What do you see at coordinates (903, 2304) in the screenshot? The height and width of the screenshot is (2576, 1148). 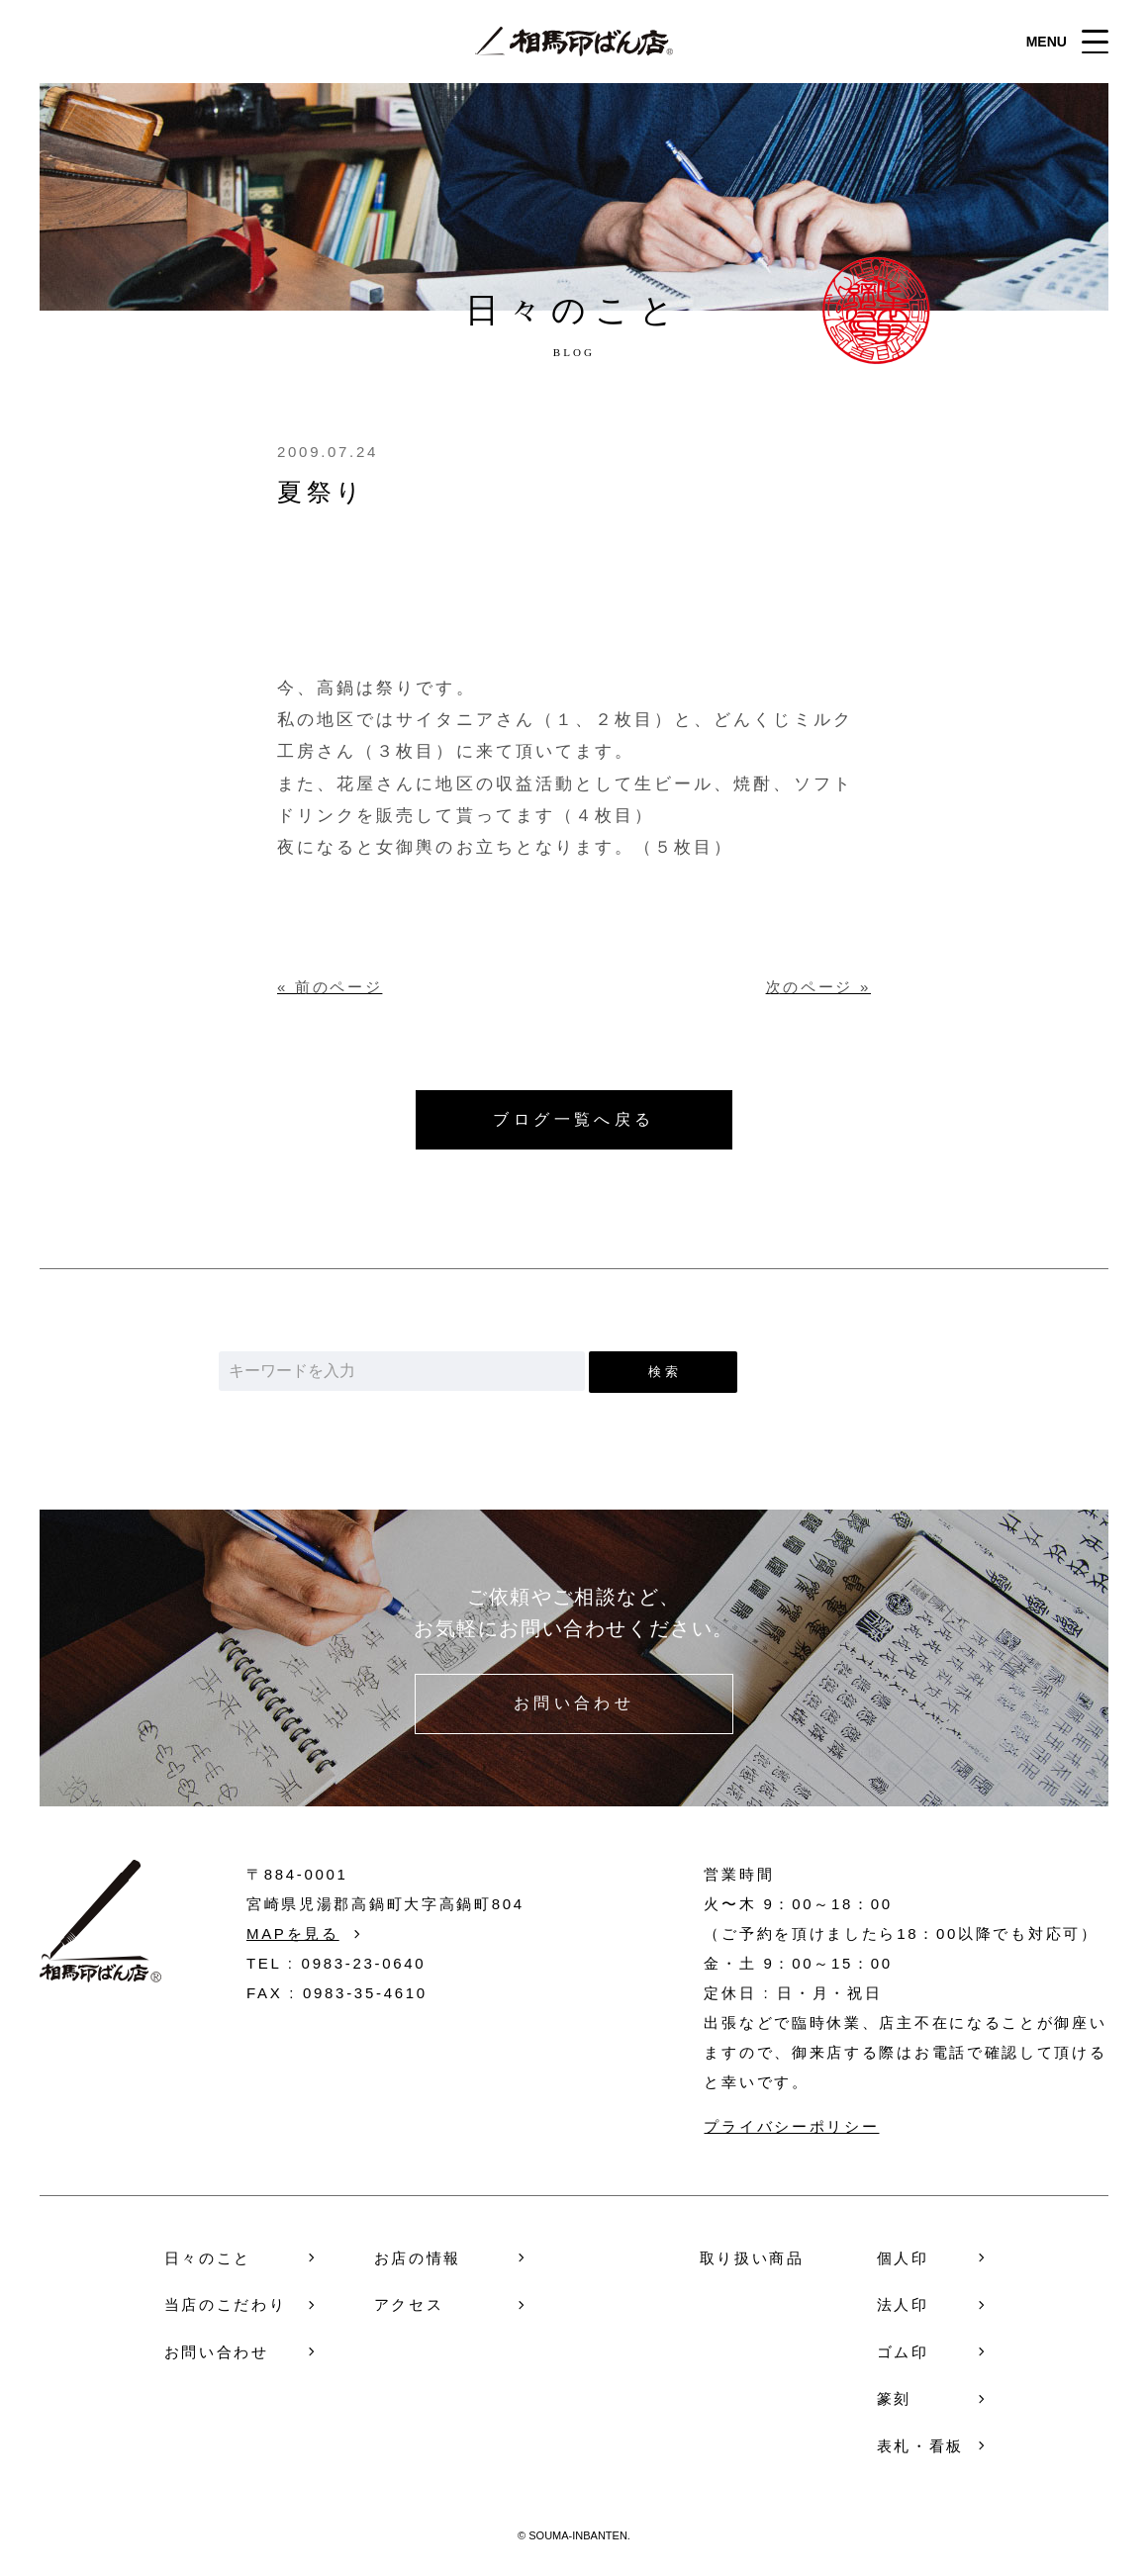 I see `法人印` at bounding box center [903, 2304].